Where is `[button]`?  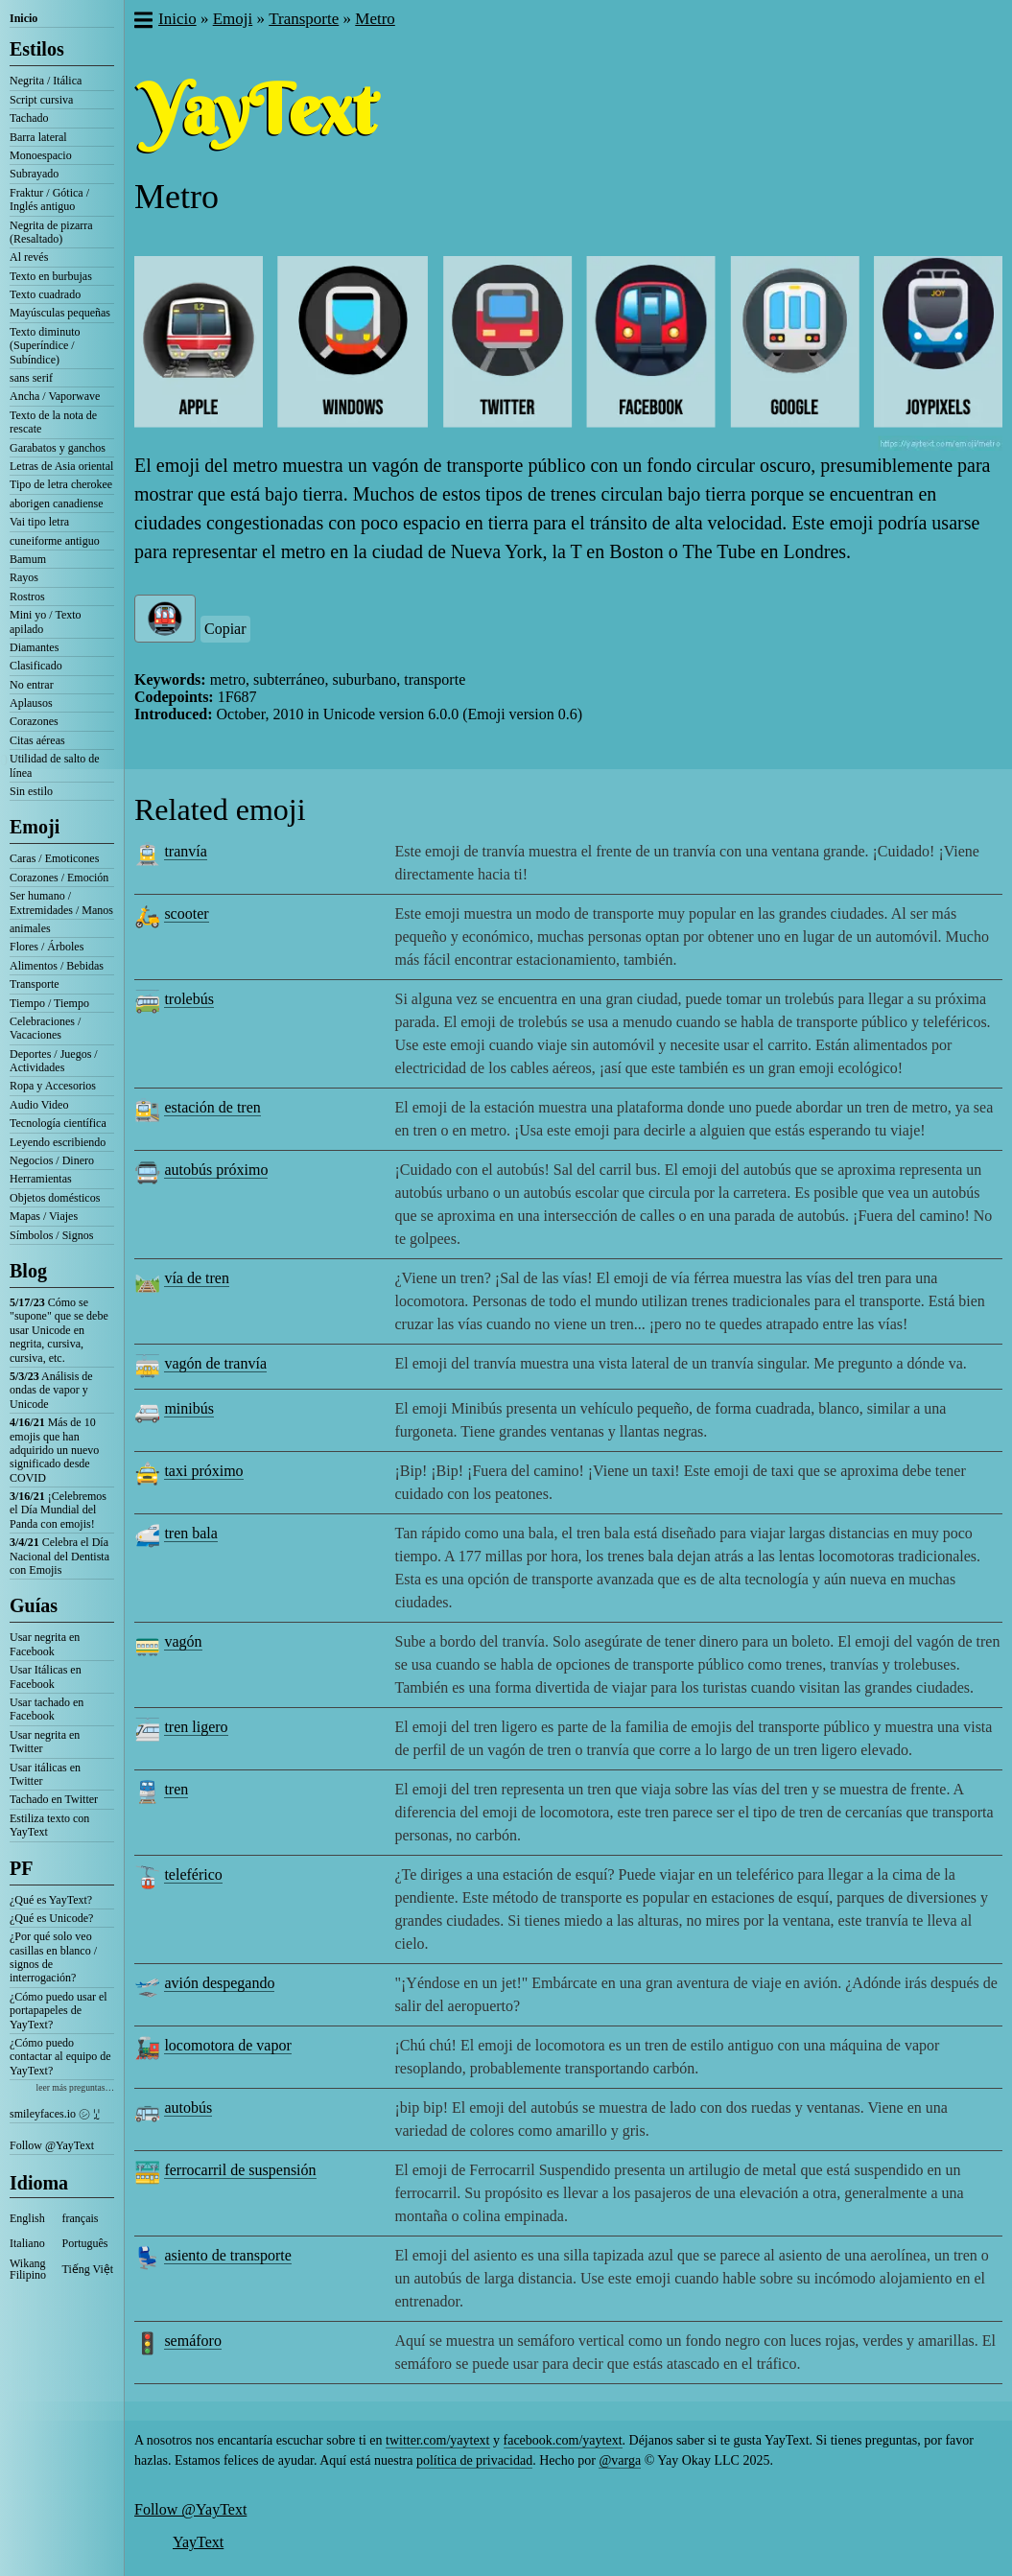
[button] is located at coordinates (142, 22).